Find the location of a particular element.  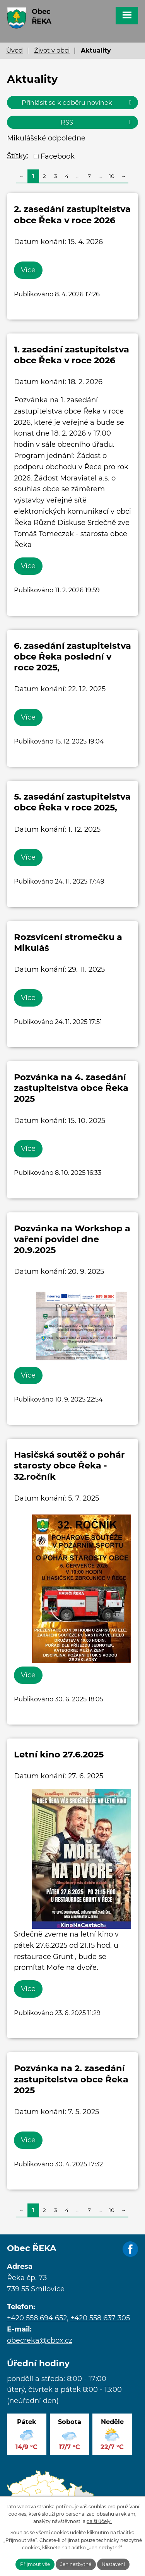

6. zasedání zastupitelstva obce Řeka poslední v roce 2025, is located at coordinates (72, 656).